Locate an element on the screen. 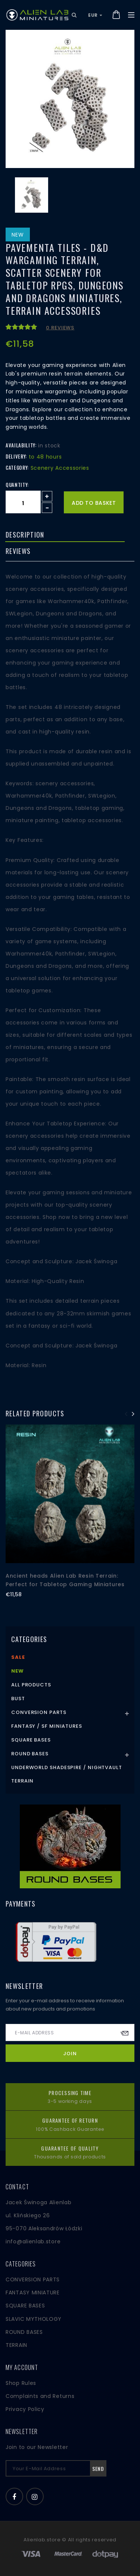 This screenshot has height=2576, width=140. Description [tab] is located at coordinates (25, 534).